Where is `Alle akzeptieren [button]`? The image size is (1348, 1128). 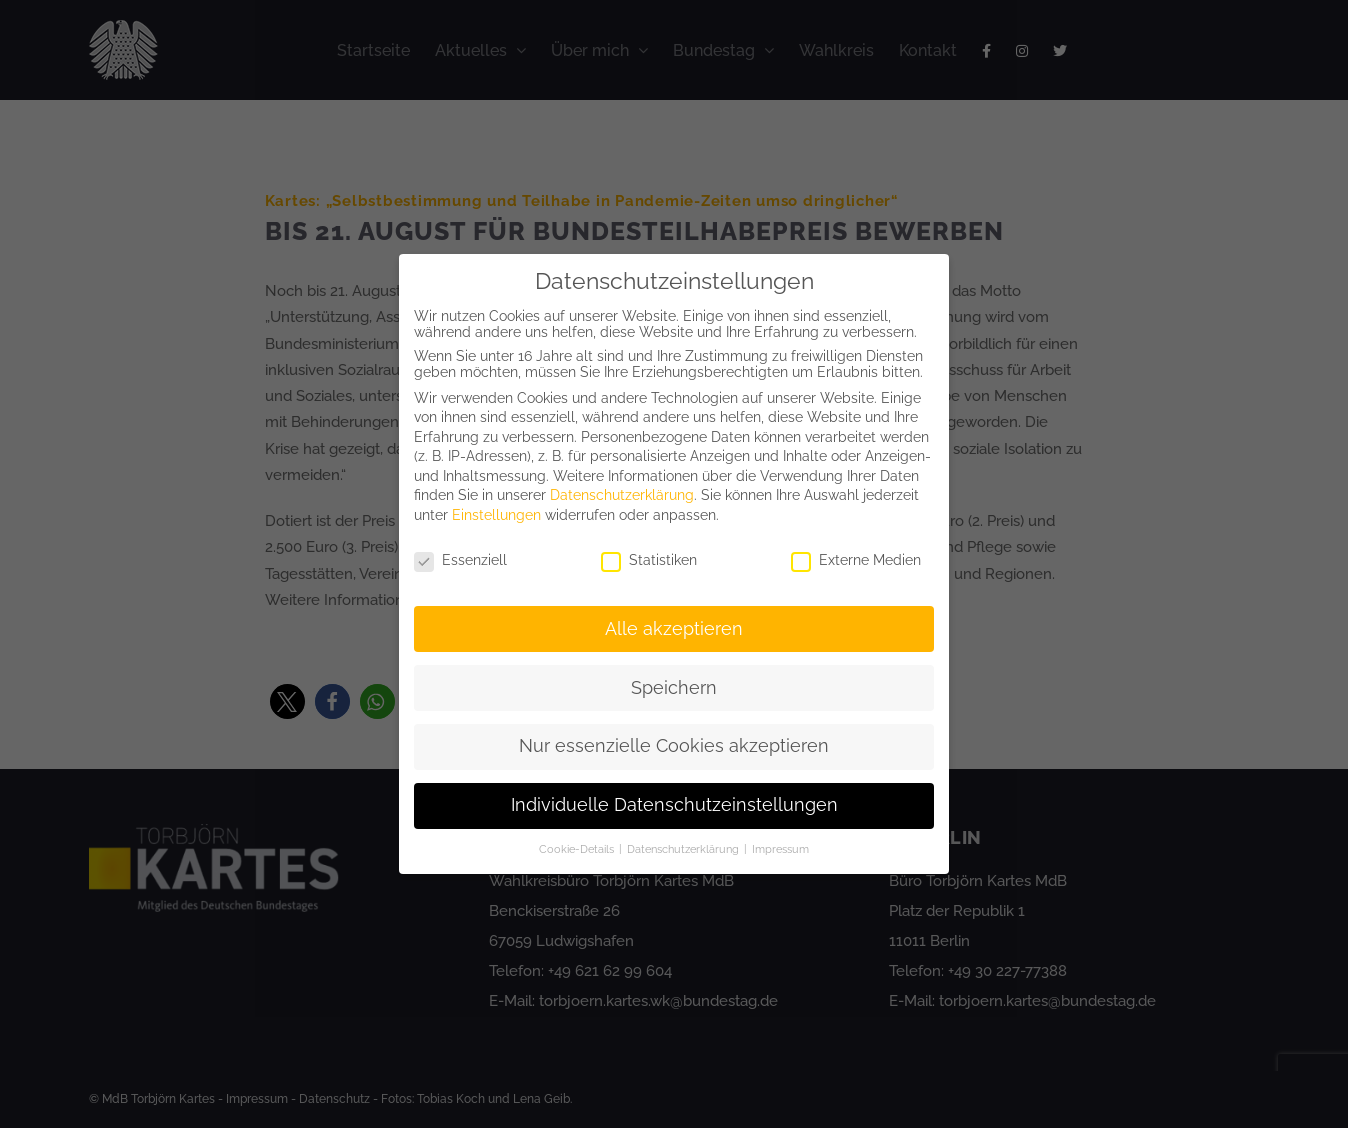
Alle akzeptieren [button] is located at coordinates (674, 629).